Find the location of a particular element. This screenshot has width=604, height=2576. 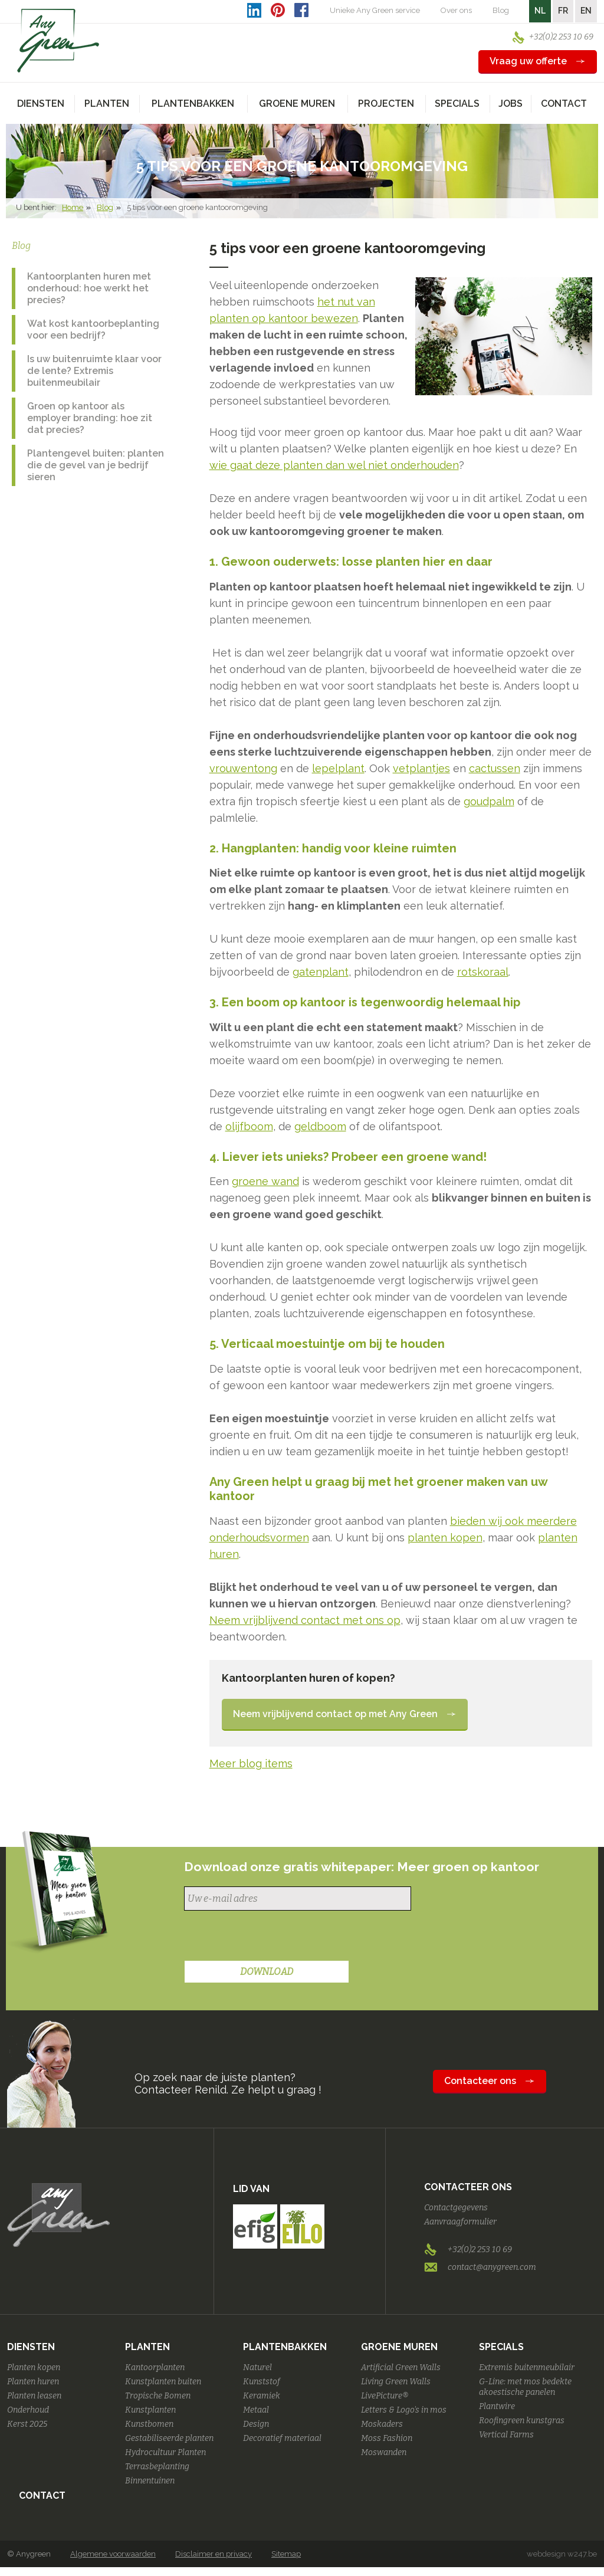

[presentation] is located at coordinates (273, 1937).